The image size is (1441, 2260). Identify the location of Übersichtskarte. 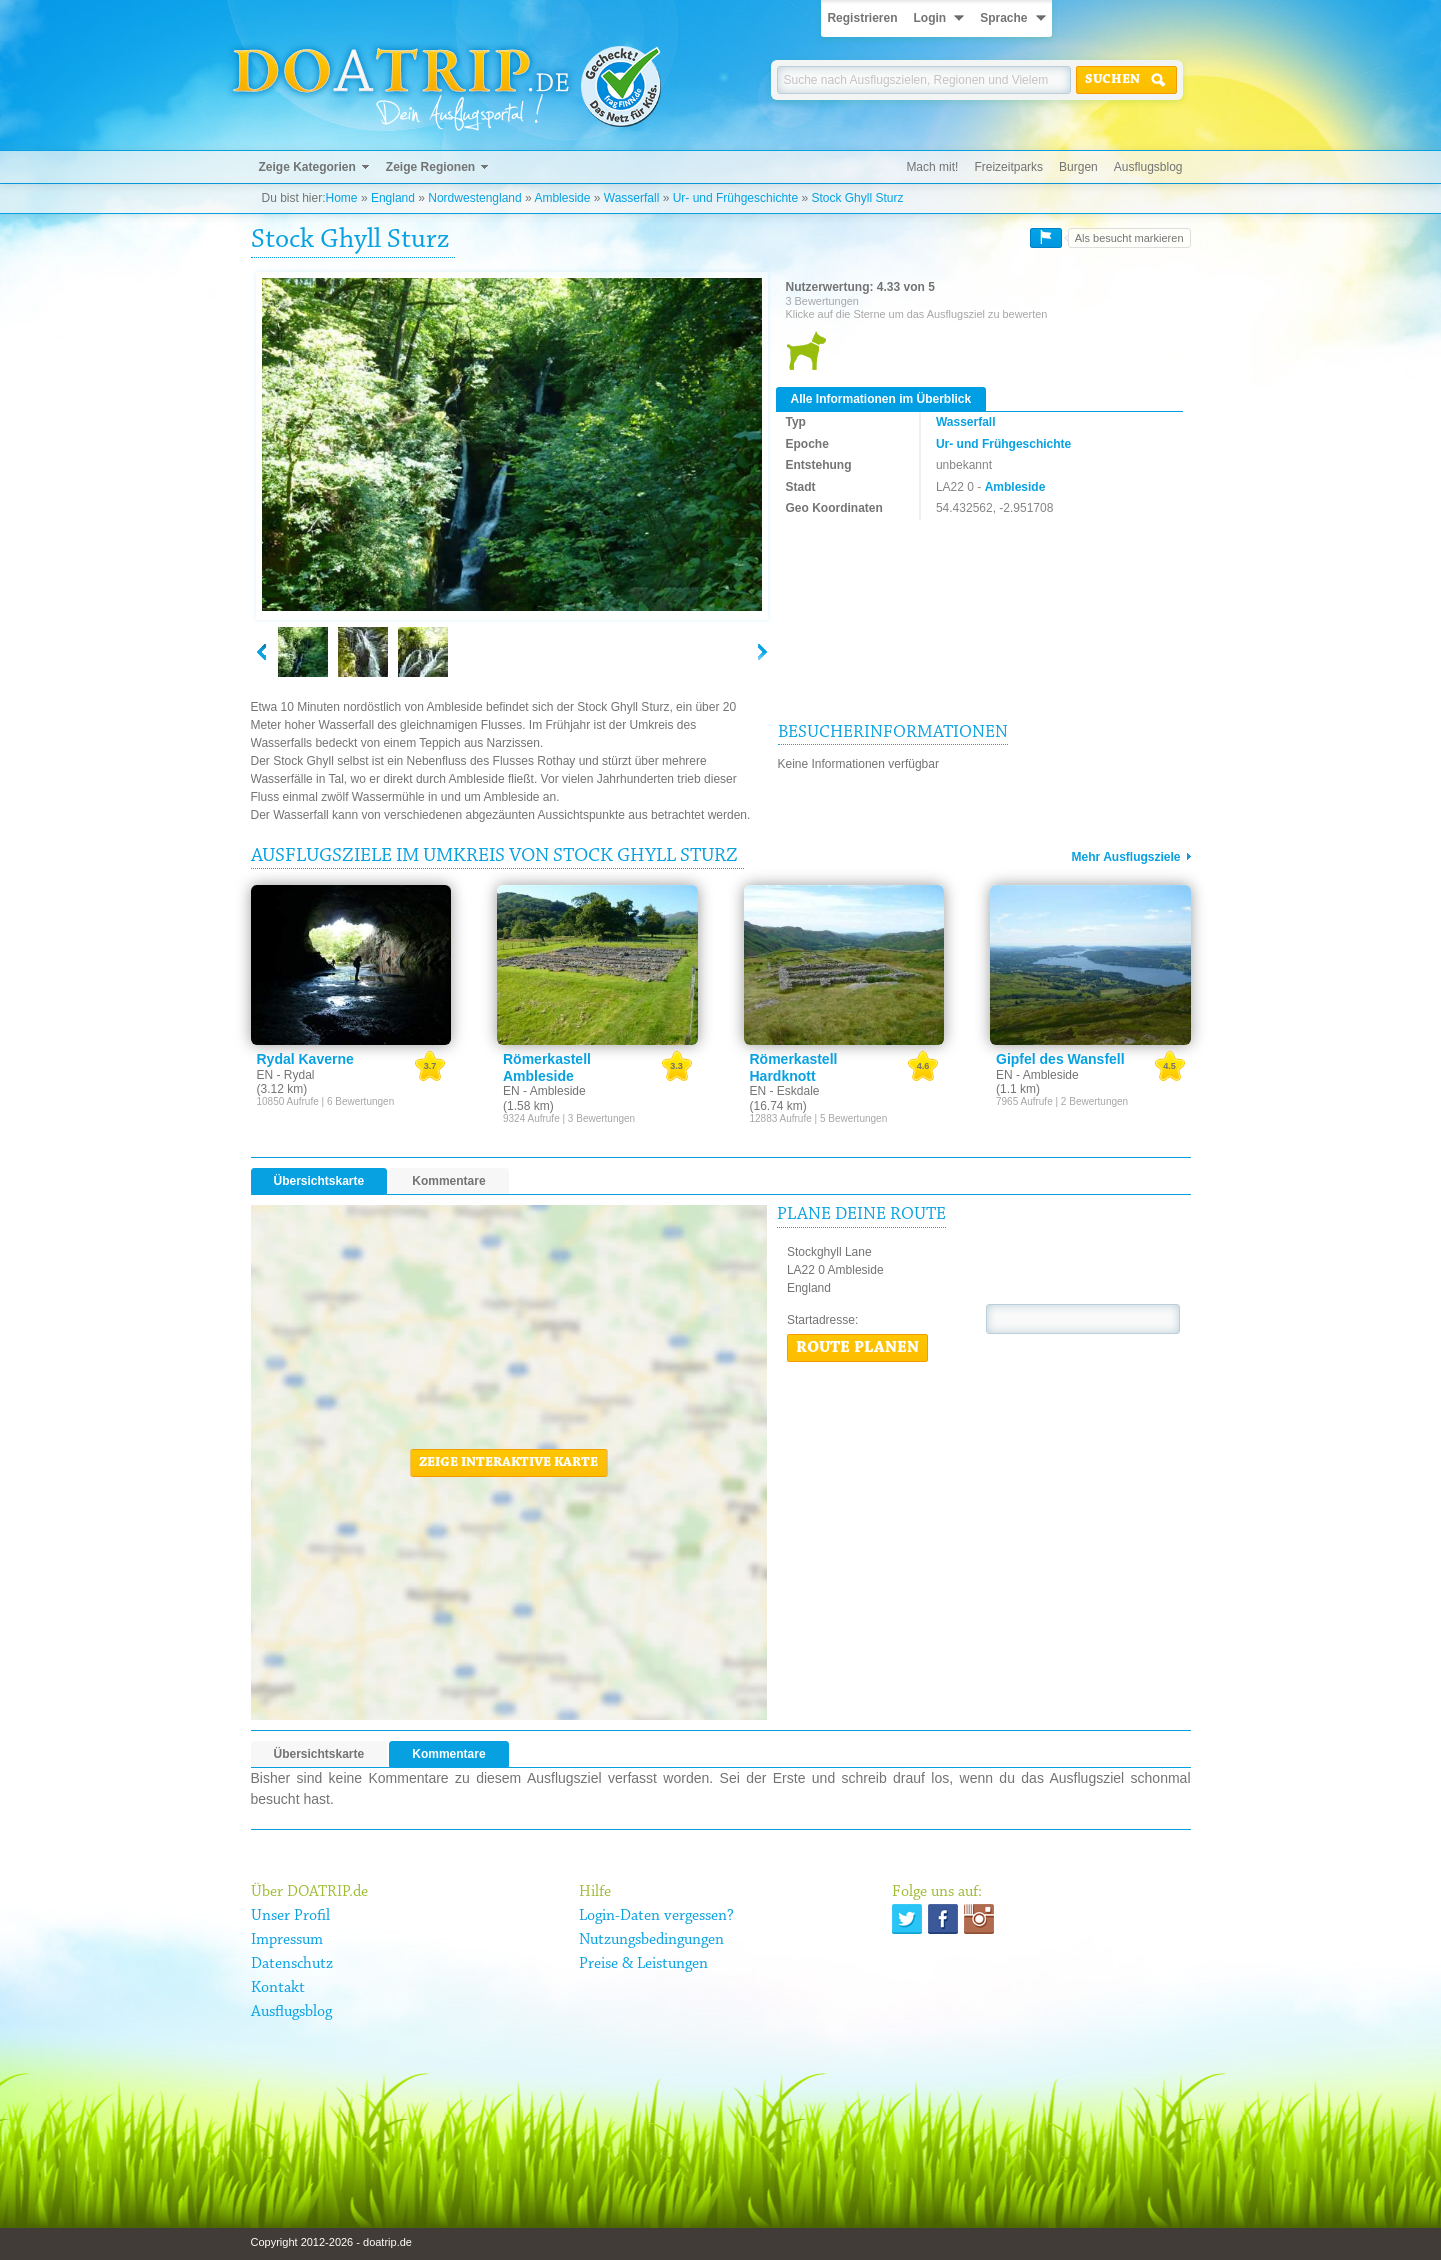
(319, 1181).